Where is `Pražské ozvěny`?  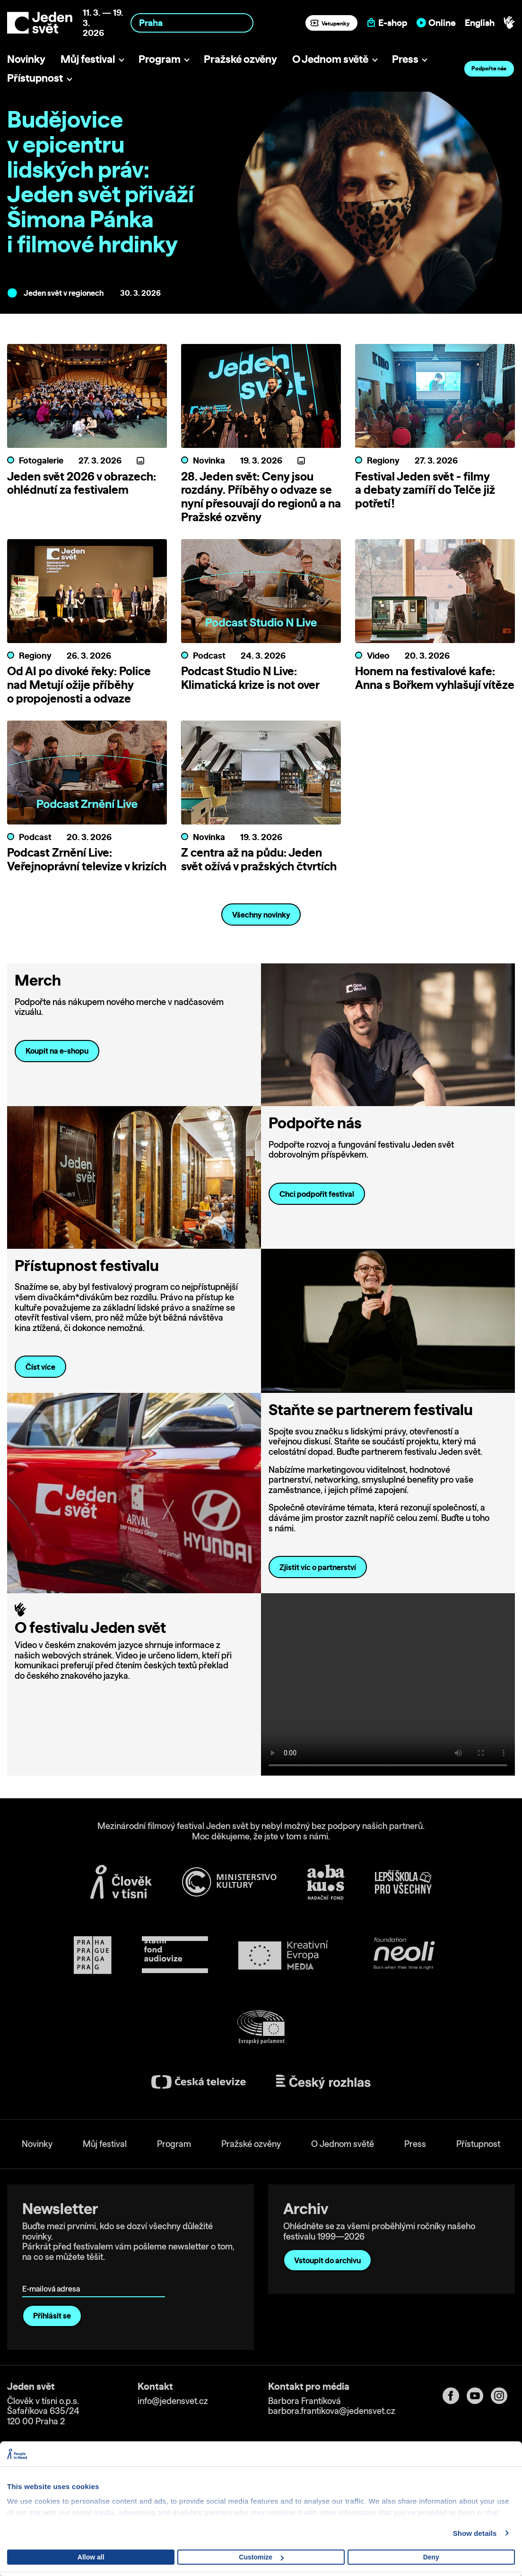 Pražské ozvěny is located at coordinates (240, 59).